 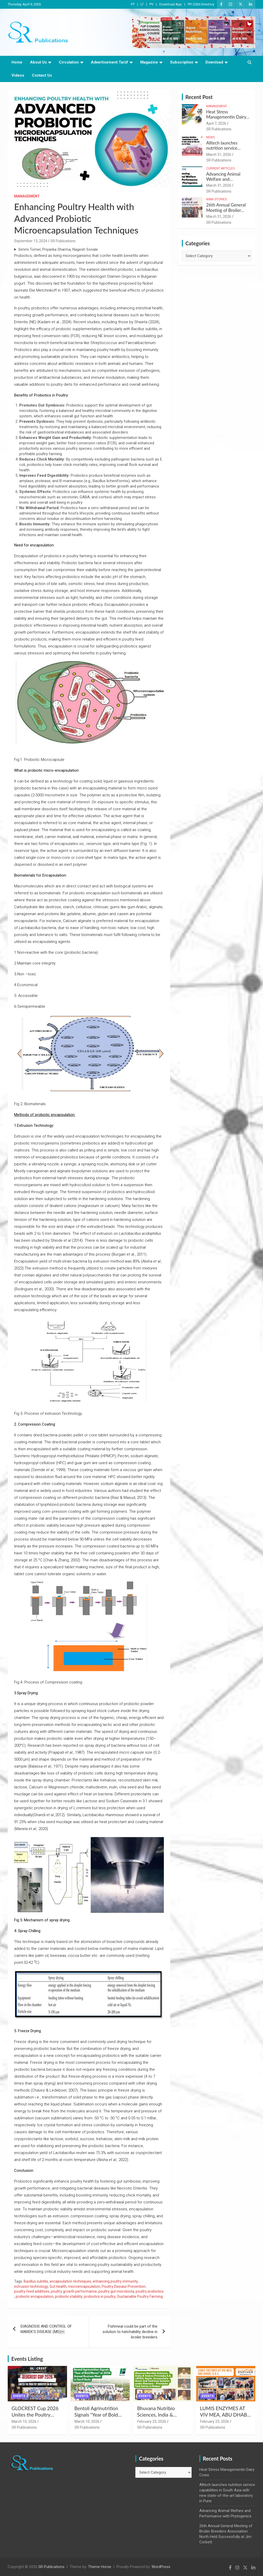 What do you see at coordinates (17, 62) in the screenshot?
I see `Home` at bounding box center [17, 62].